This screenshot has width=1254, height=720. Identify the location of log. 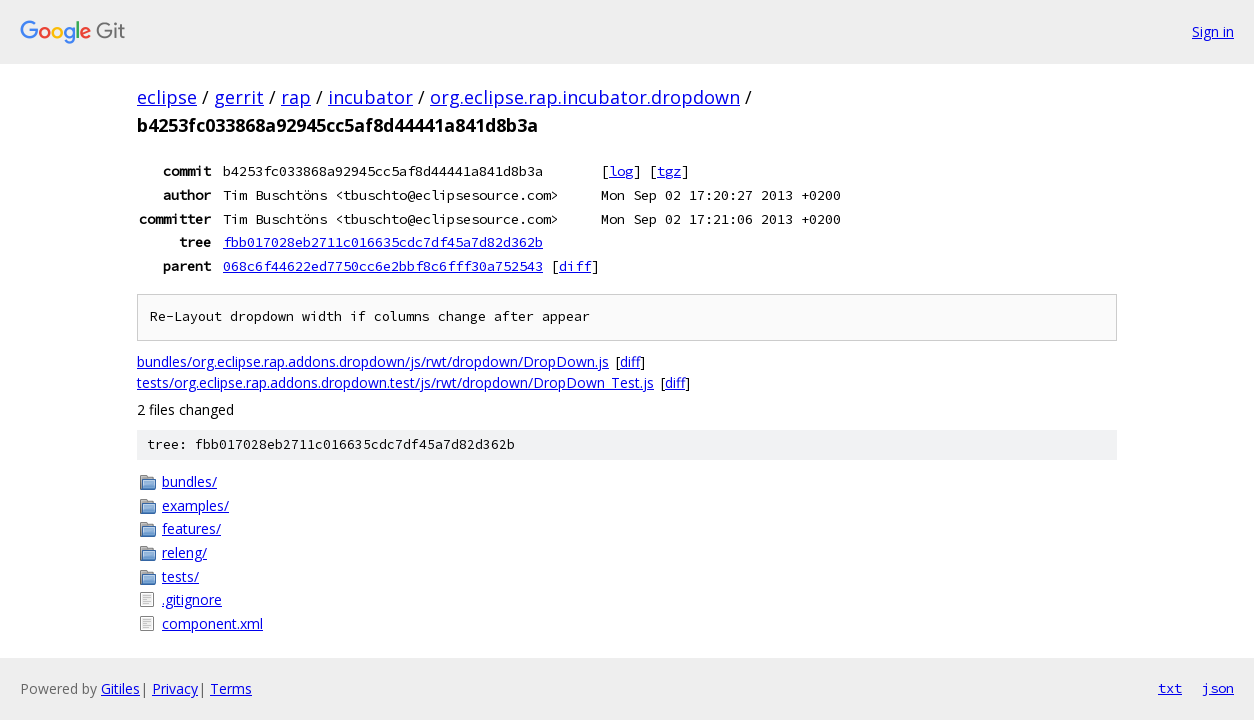
(621, 171).